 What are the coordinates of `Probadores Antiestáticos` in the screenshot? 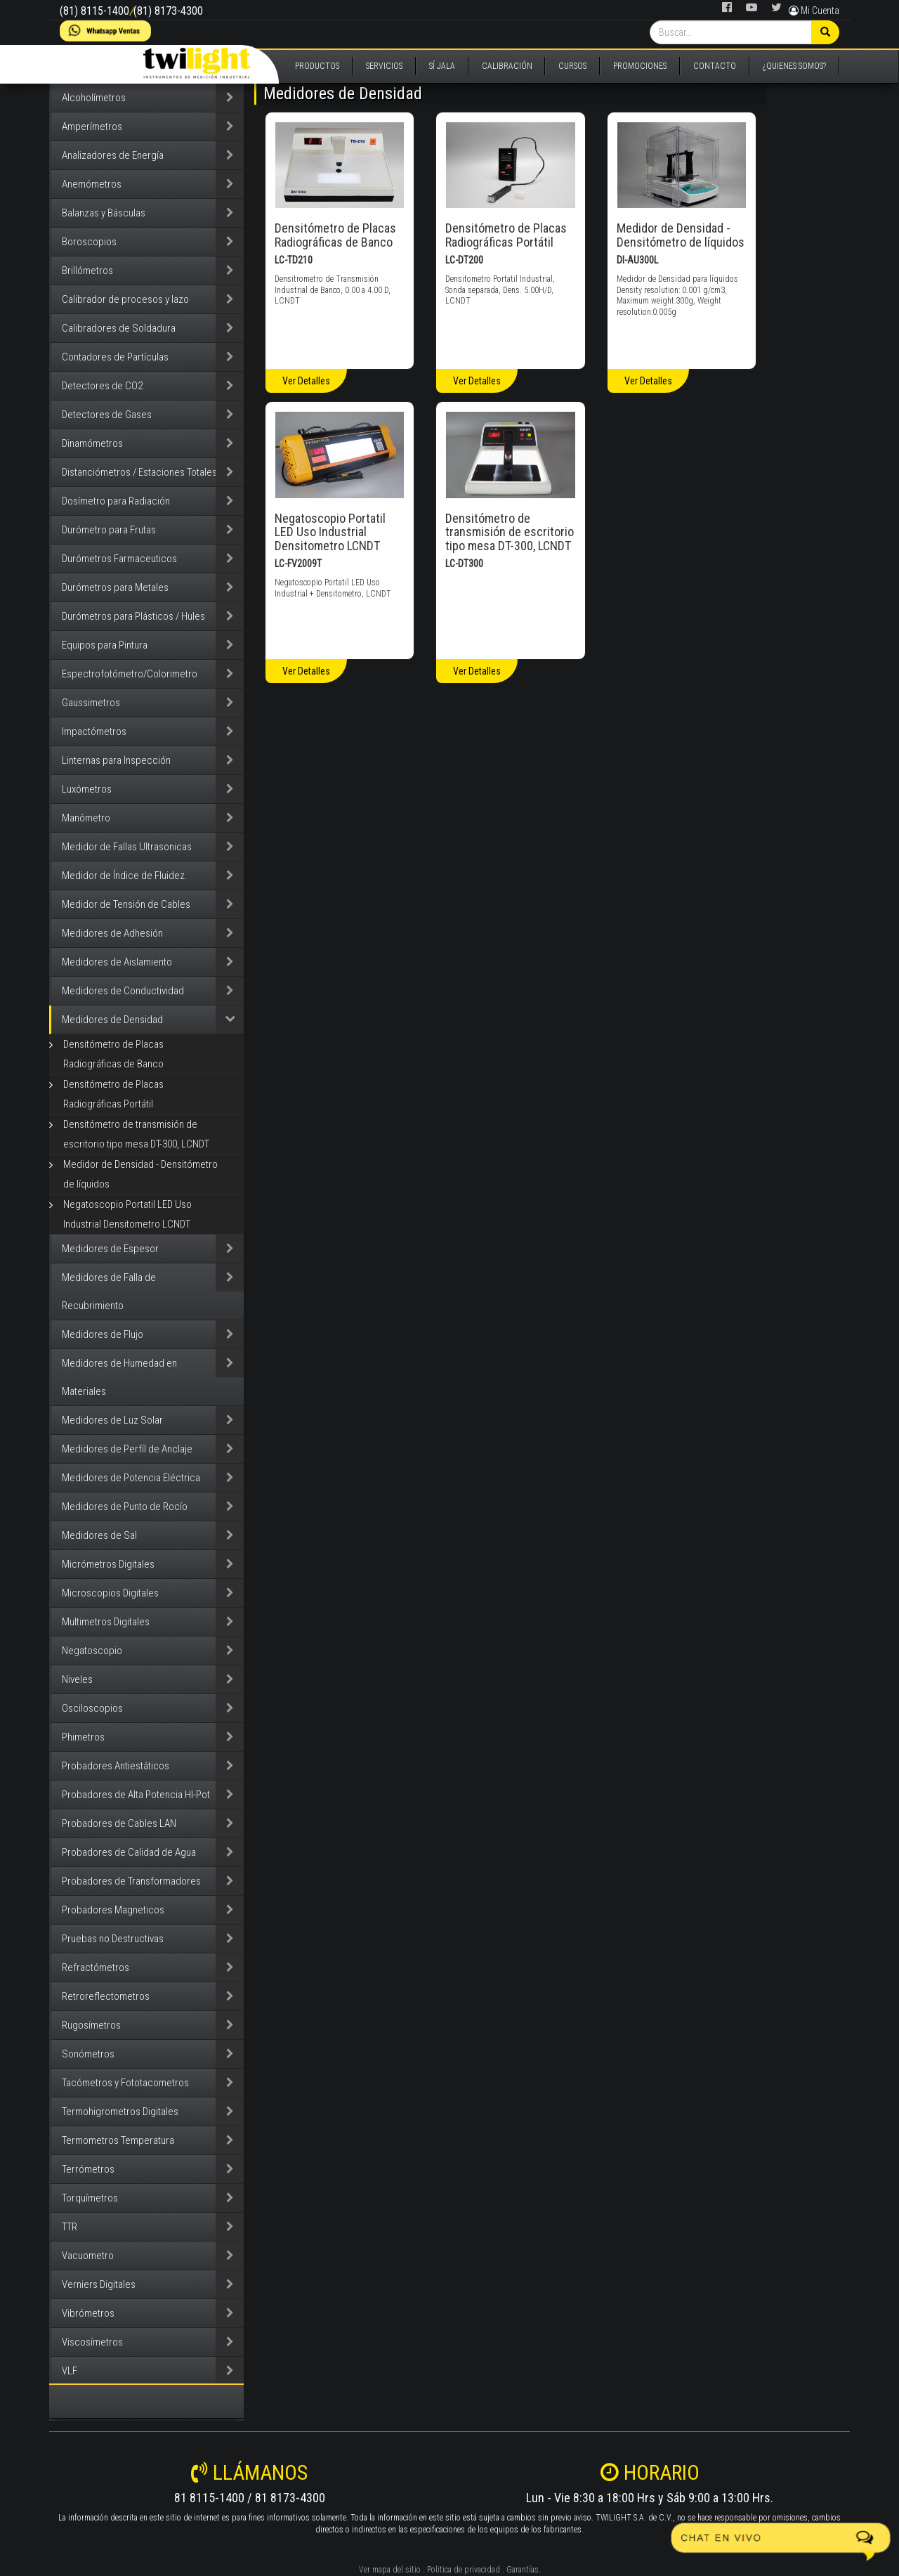 It's located at (115, 1765).